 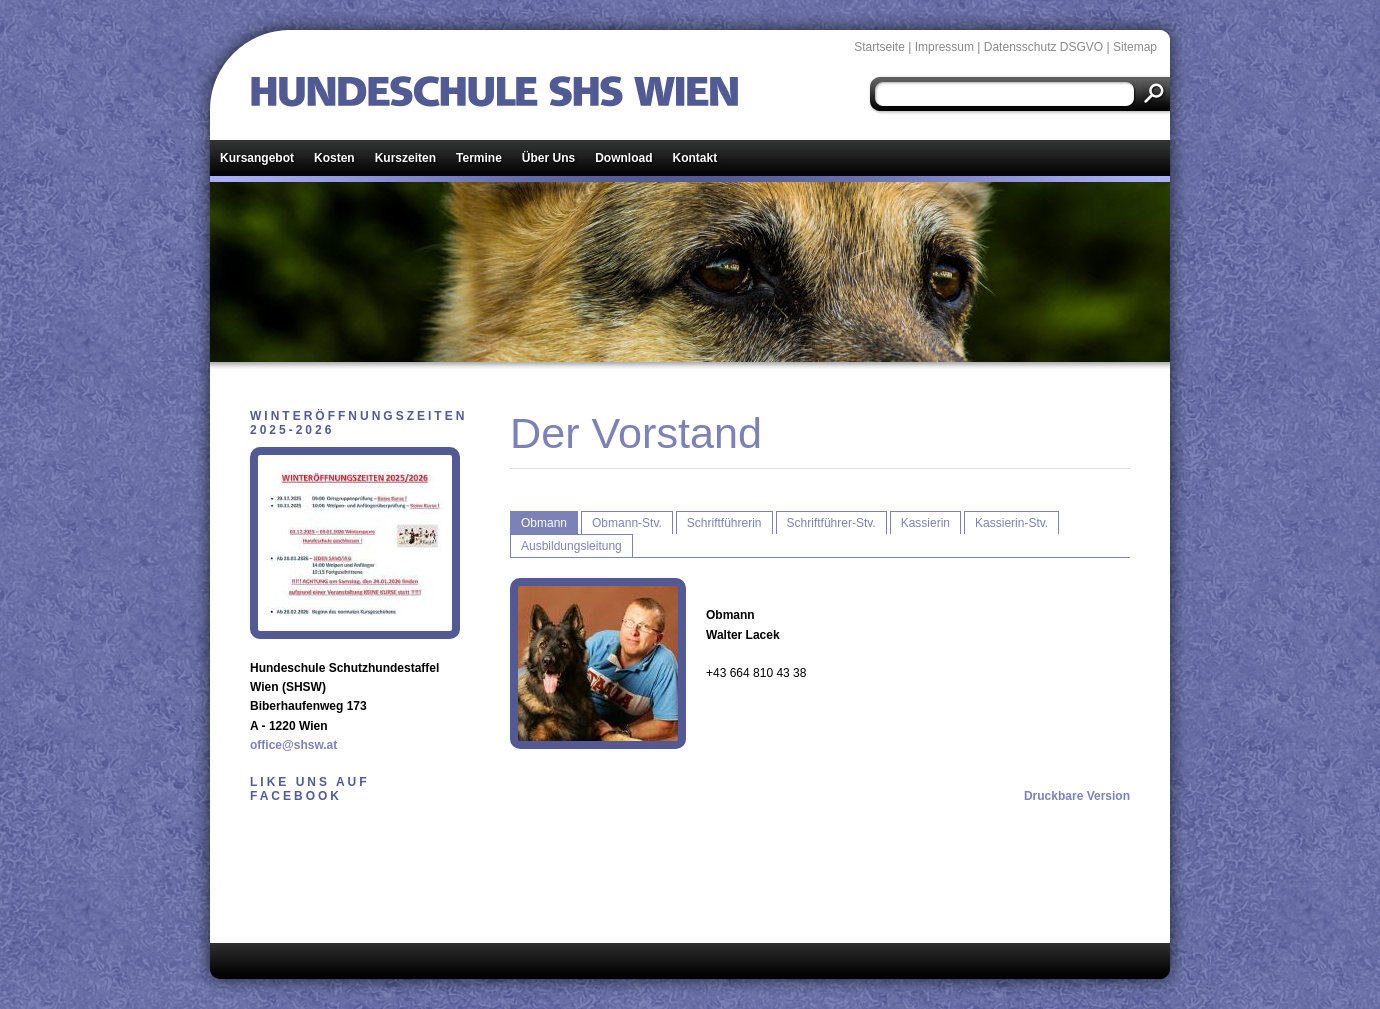 I want to click on Kursangebot, so click(x=257, y=158).